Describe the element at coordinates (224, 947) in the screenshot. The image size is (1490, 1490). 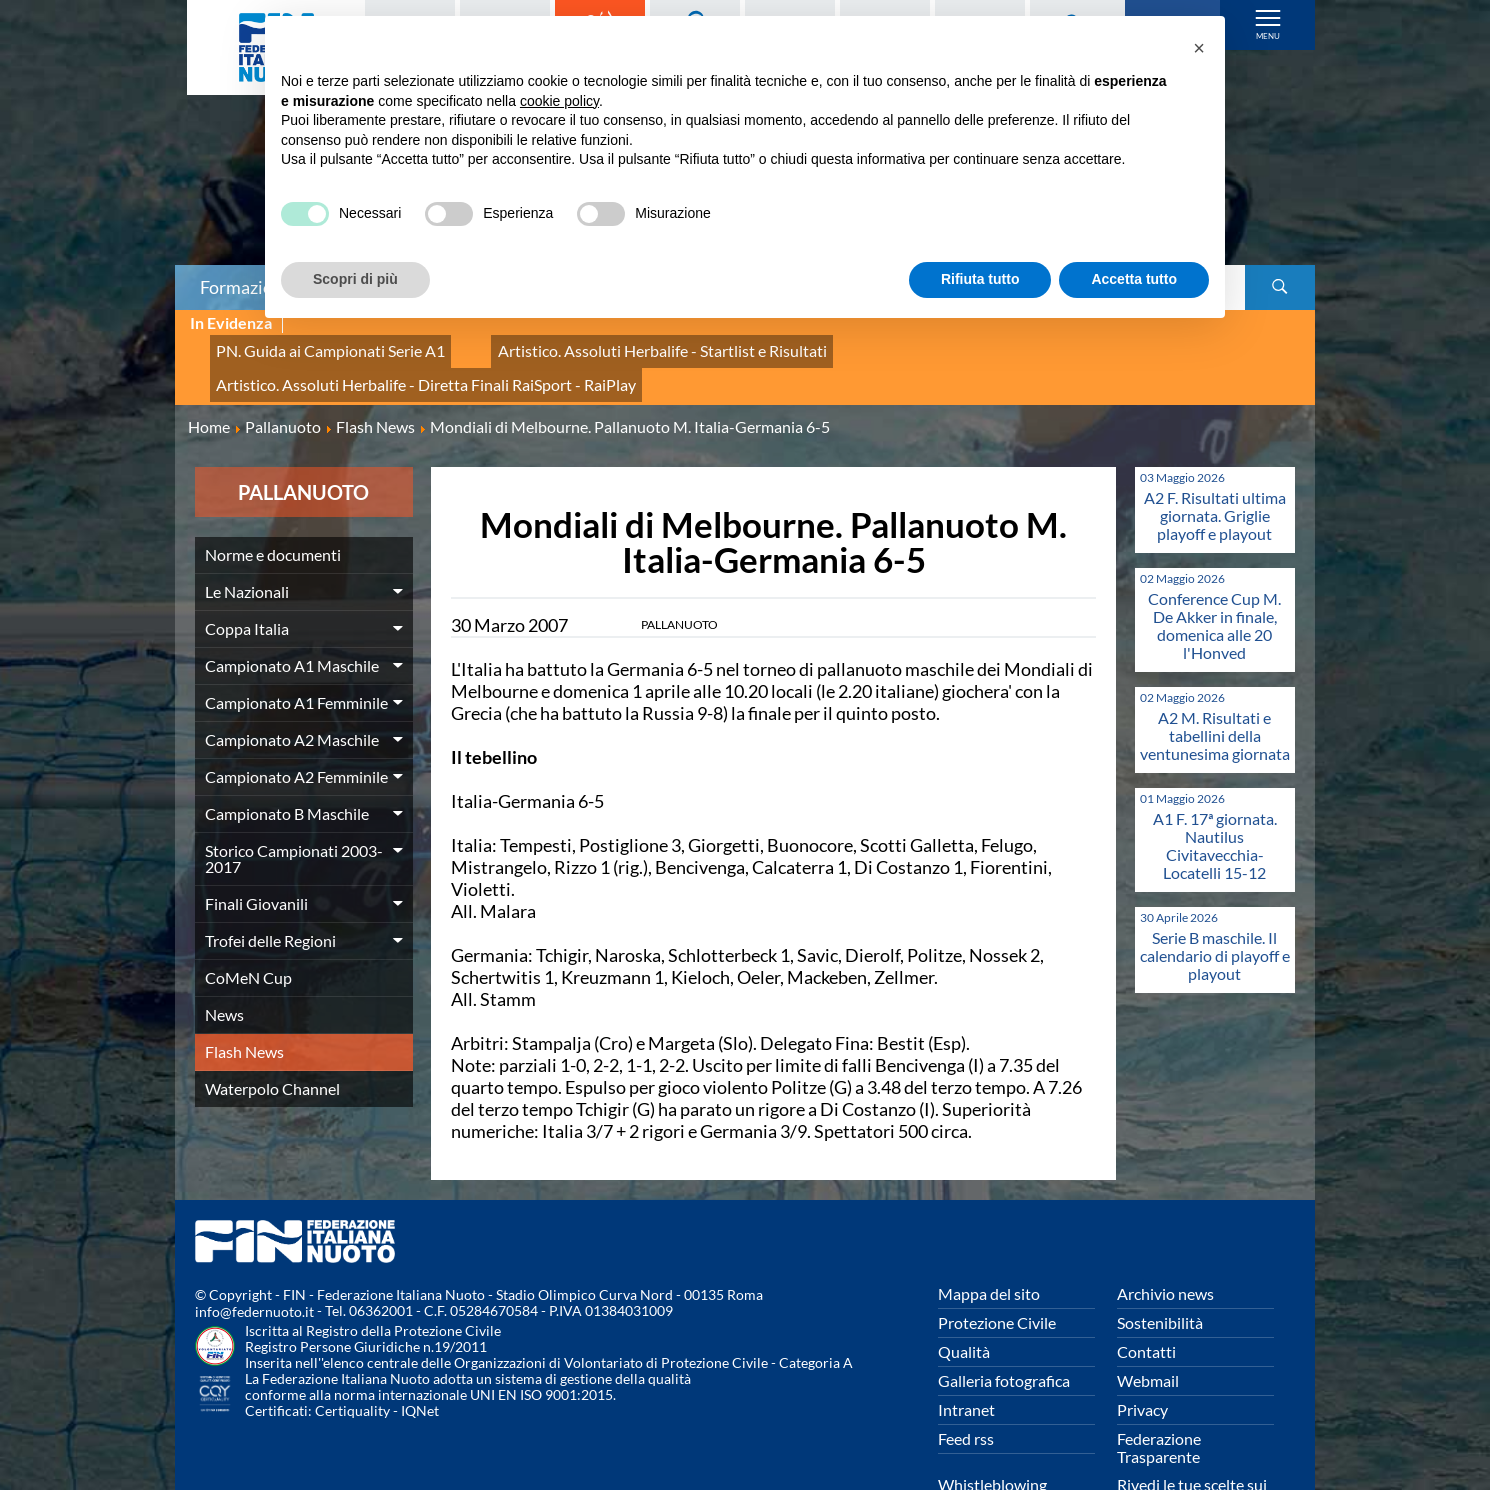
I see `News` at that location.